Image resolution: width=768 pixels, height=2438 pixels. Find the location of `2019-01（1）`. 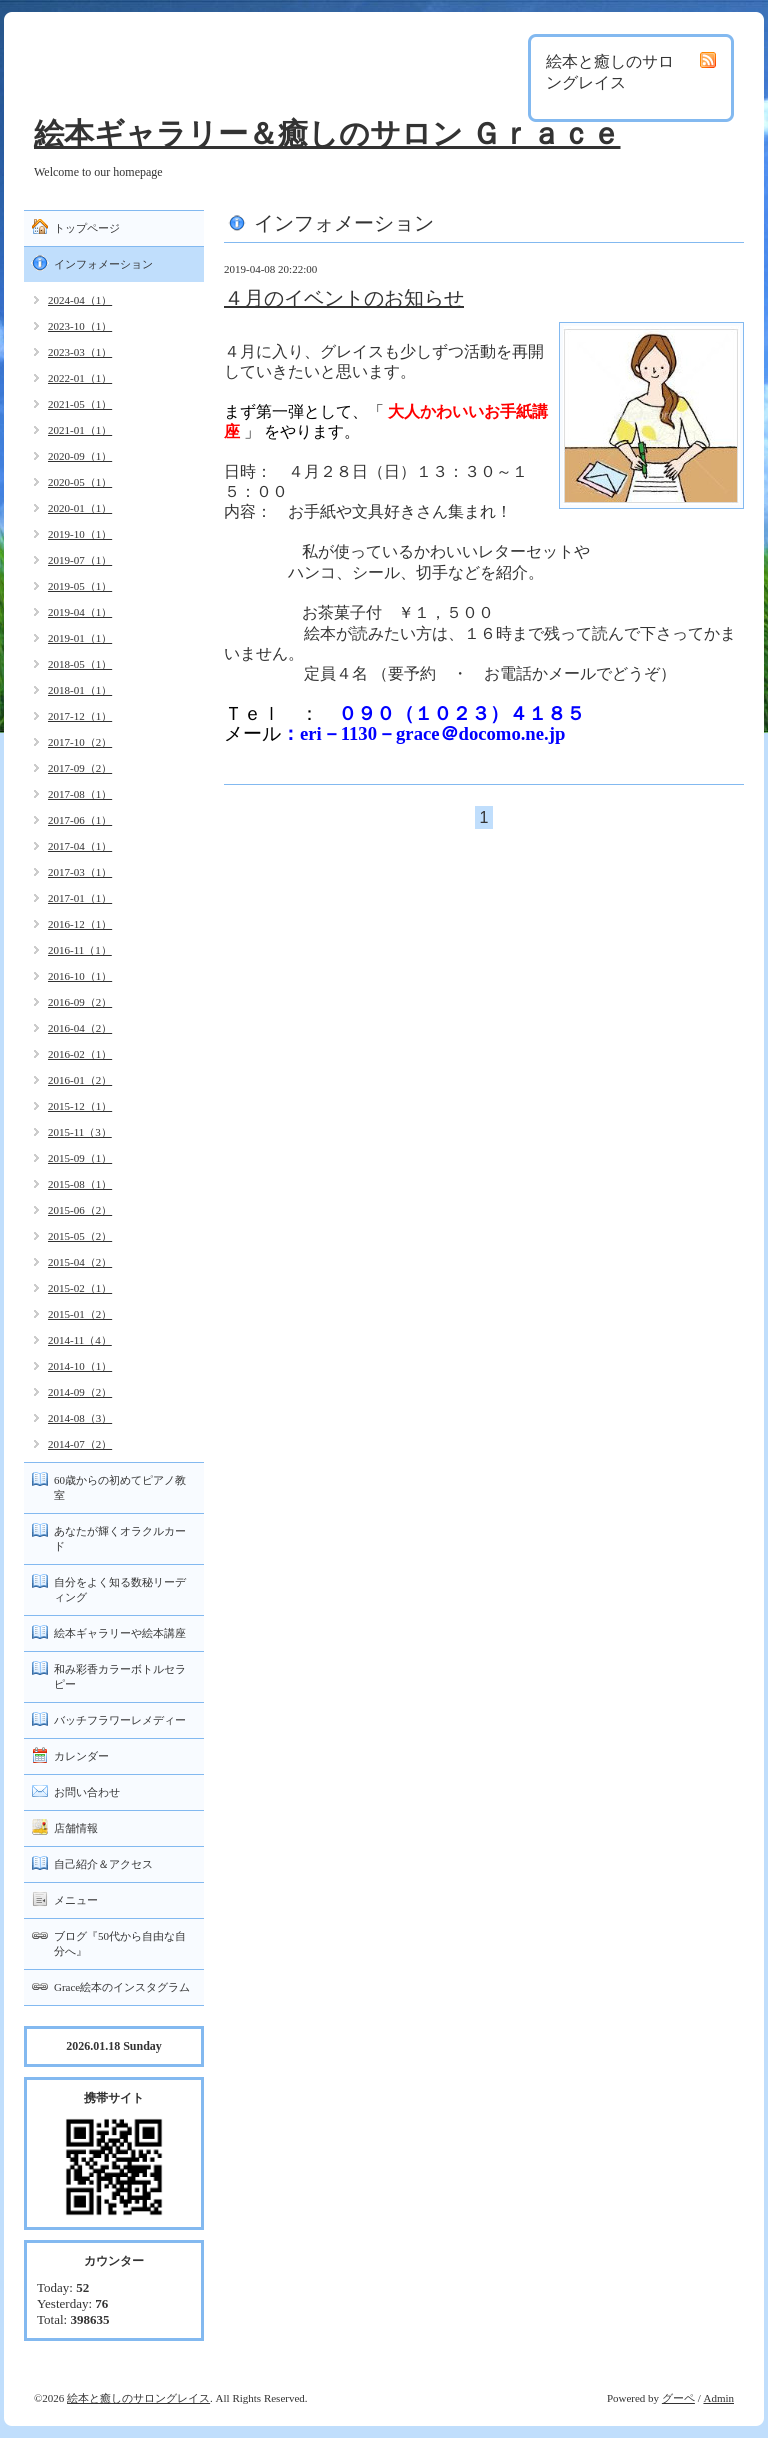

2019-01（1） is located at coordinates (80, 638).